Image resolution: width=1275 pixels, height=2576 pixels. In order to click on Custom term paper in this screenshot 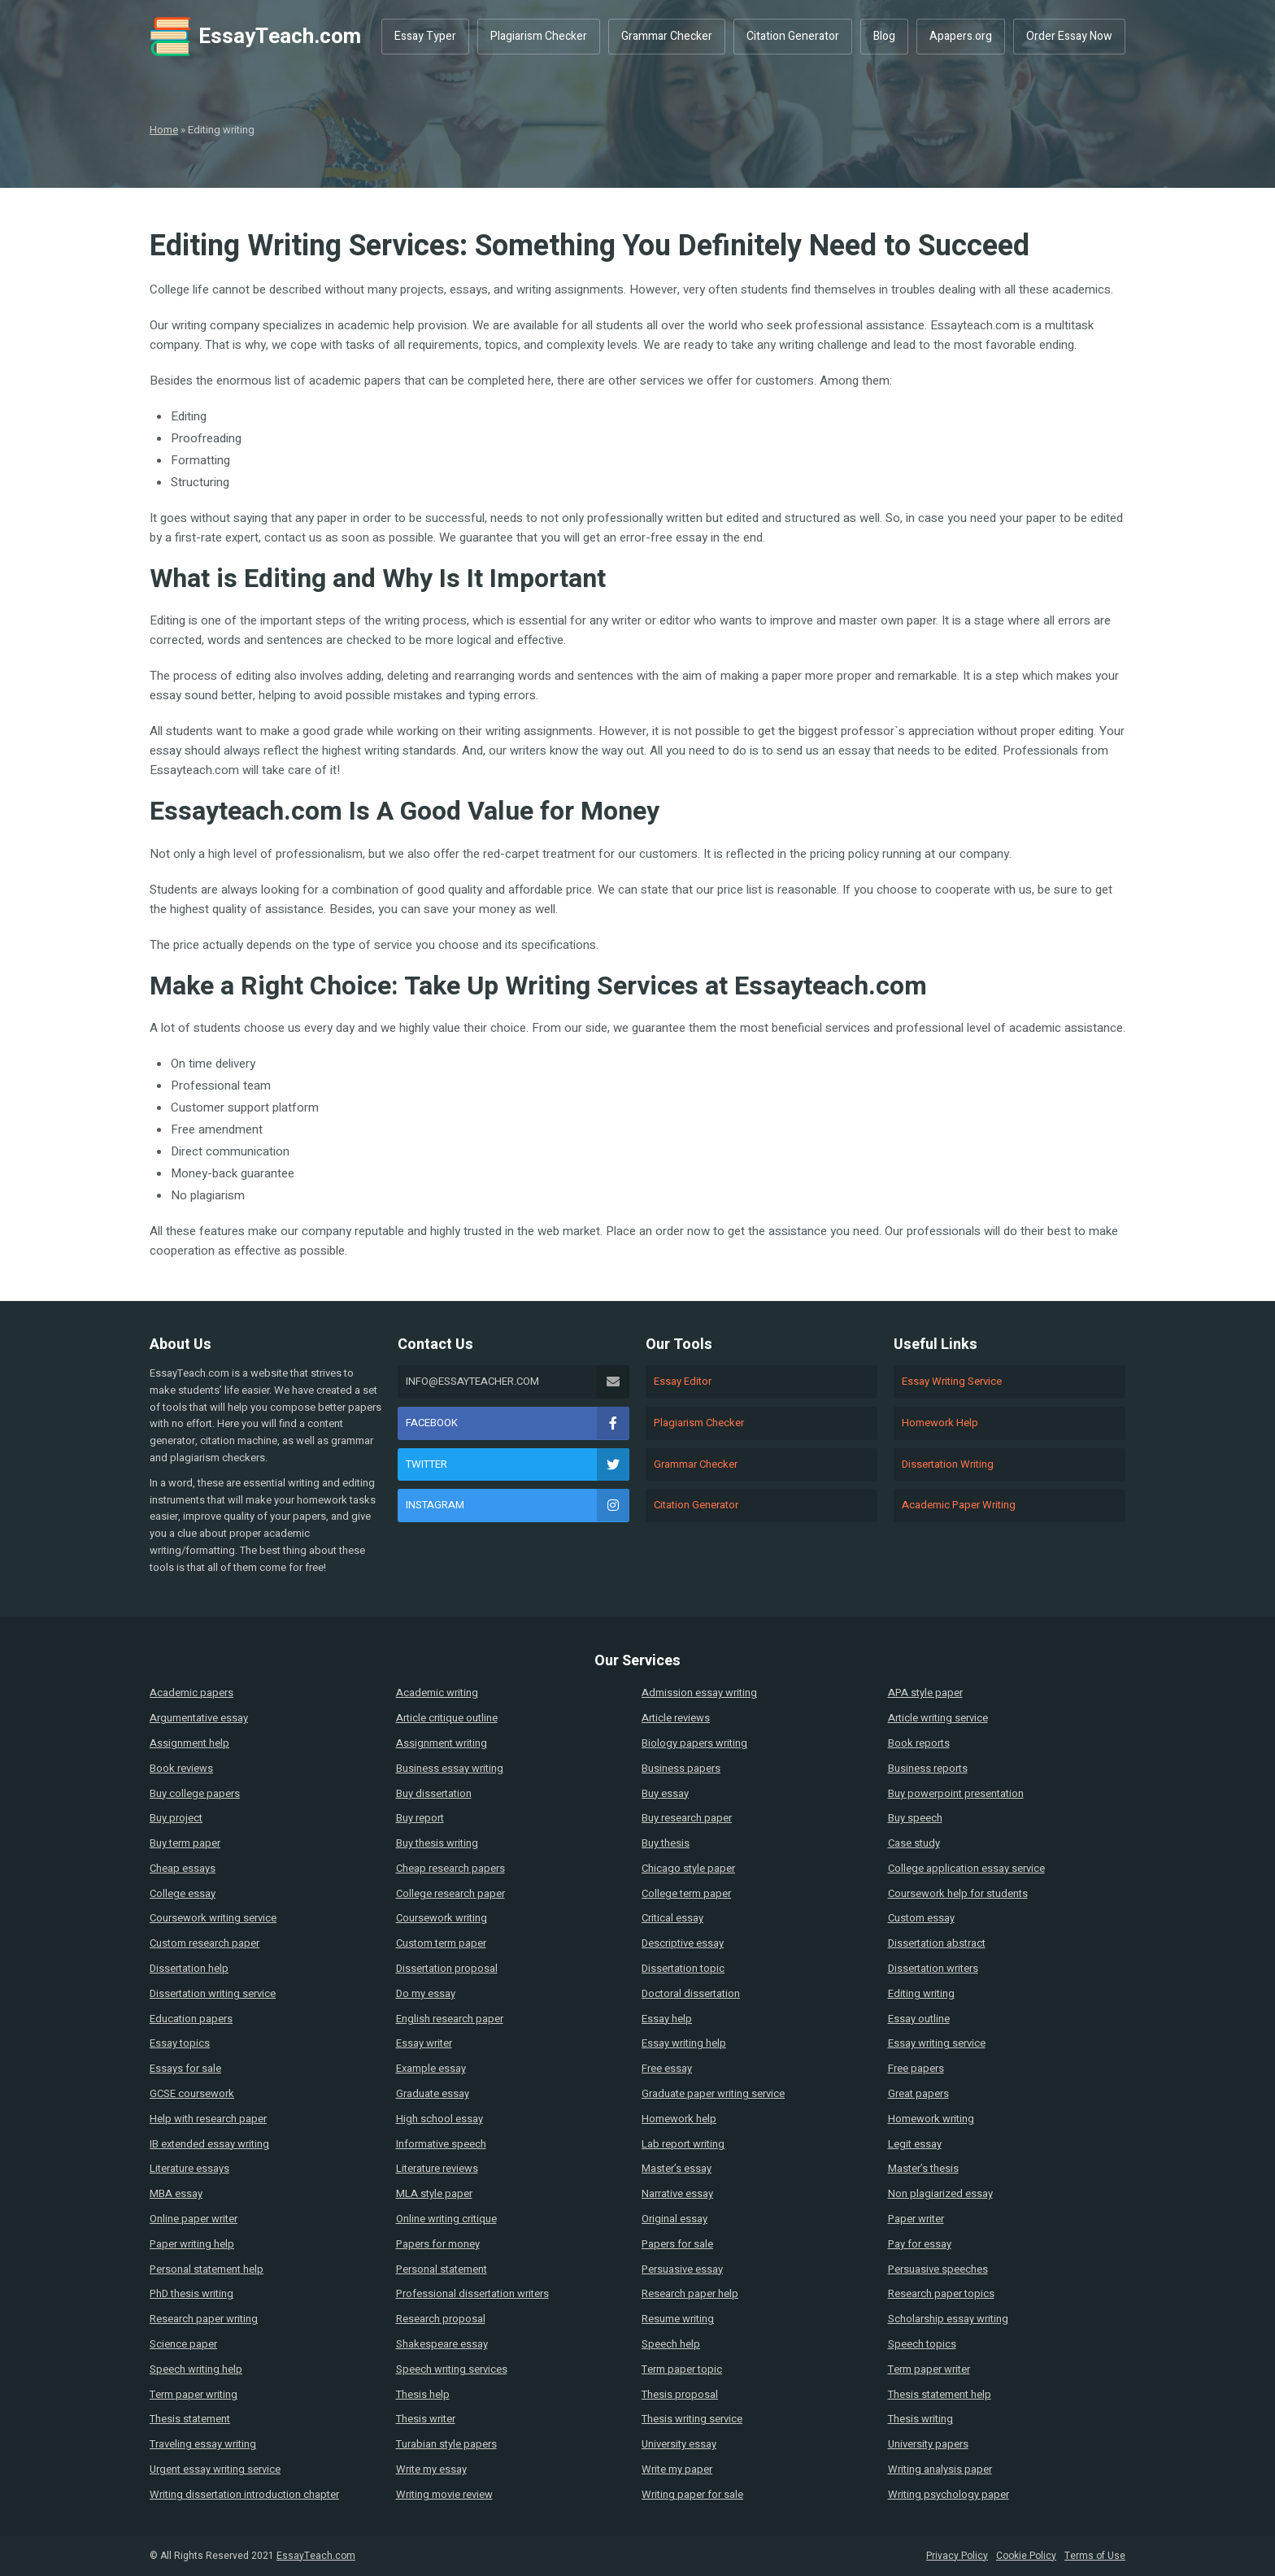, I will do `click(441, 1943)`.